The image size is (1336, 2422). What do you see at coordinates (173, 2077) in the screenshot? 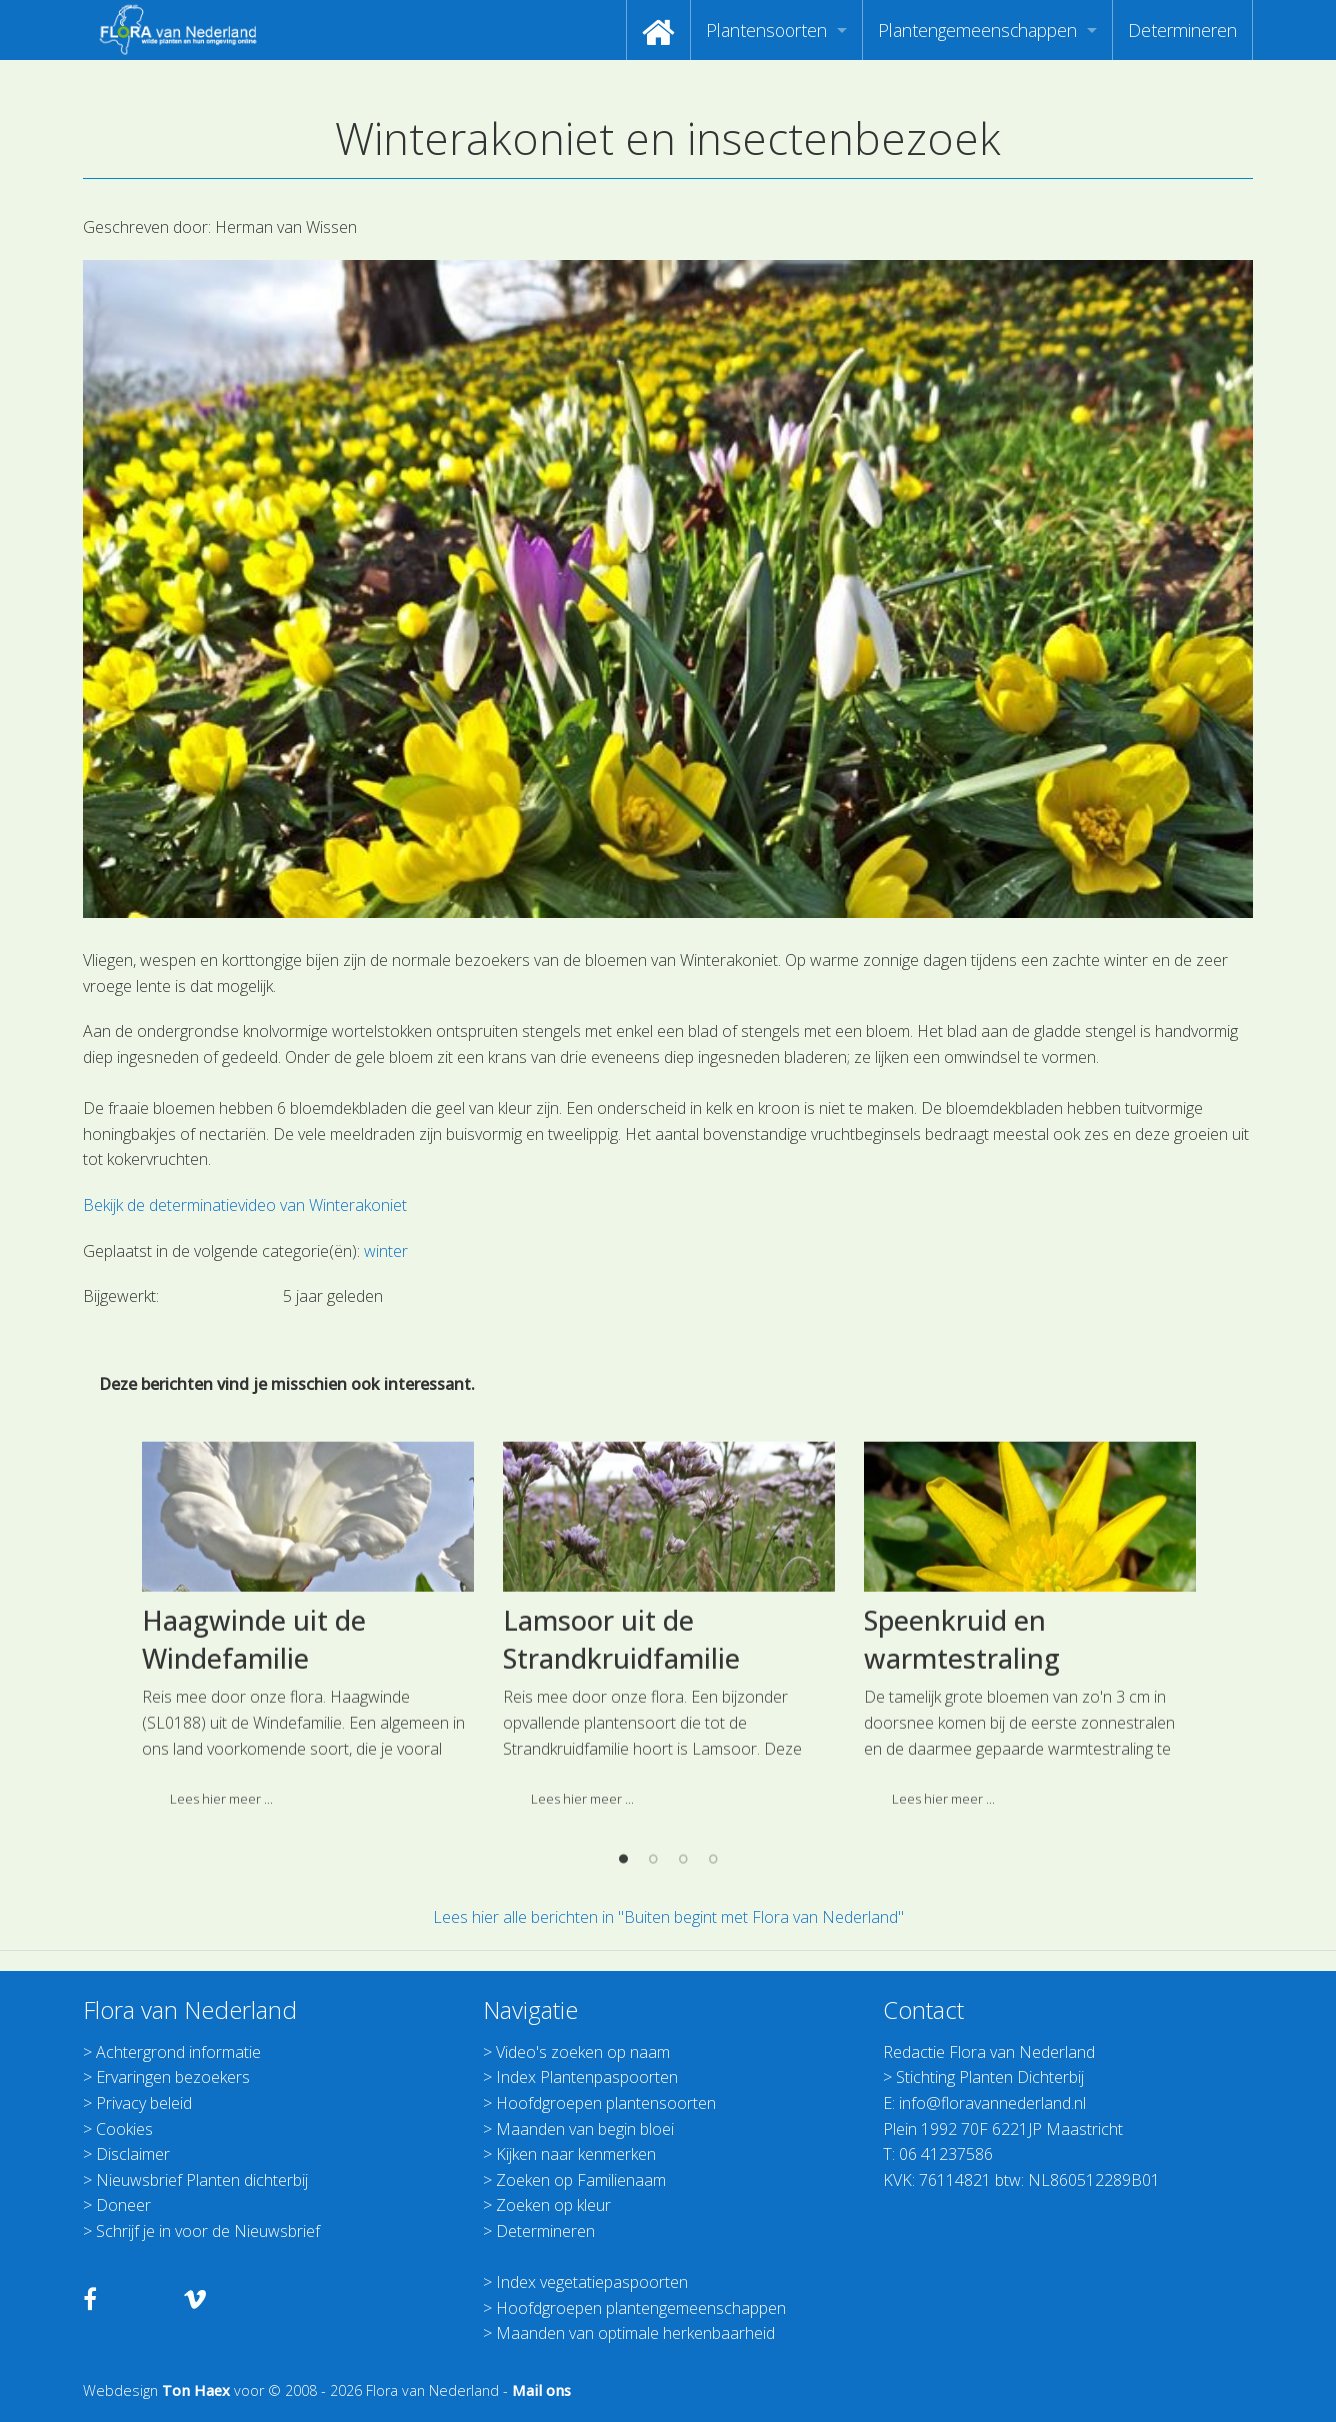
I see `Ervaringen bezoekers` at bounding box center [173, 2077].